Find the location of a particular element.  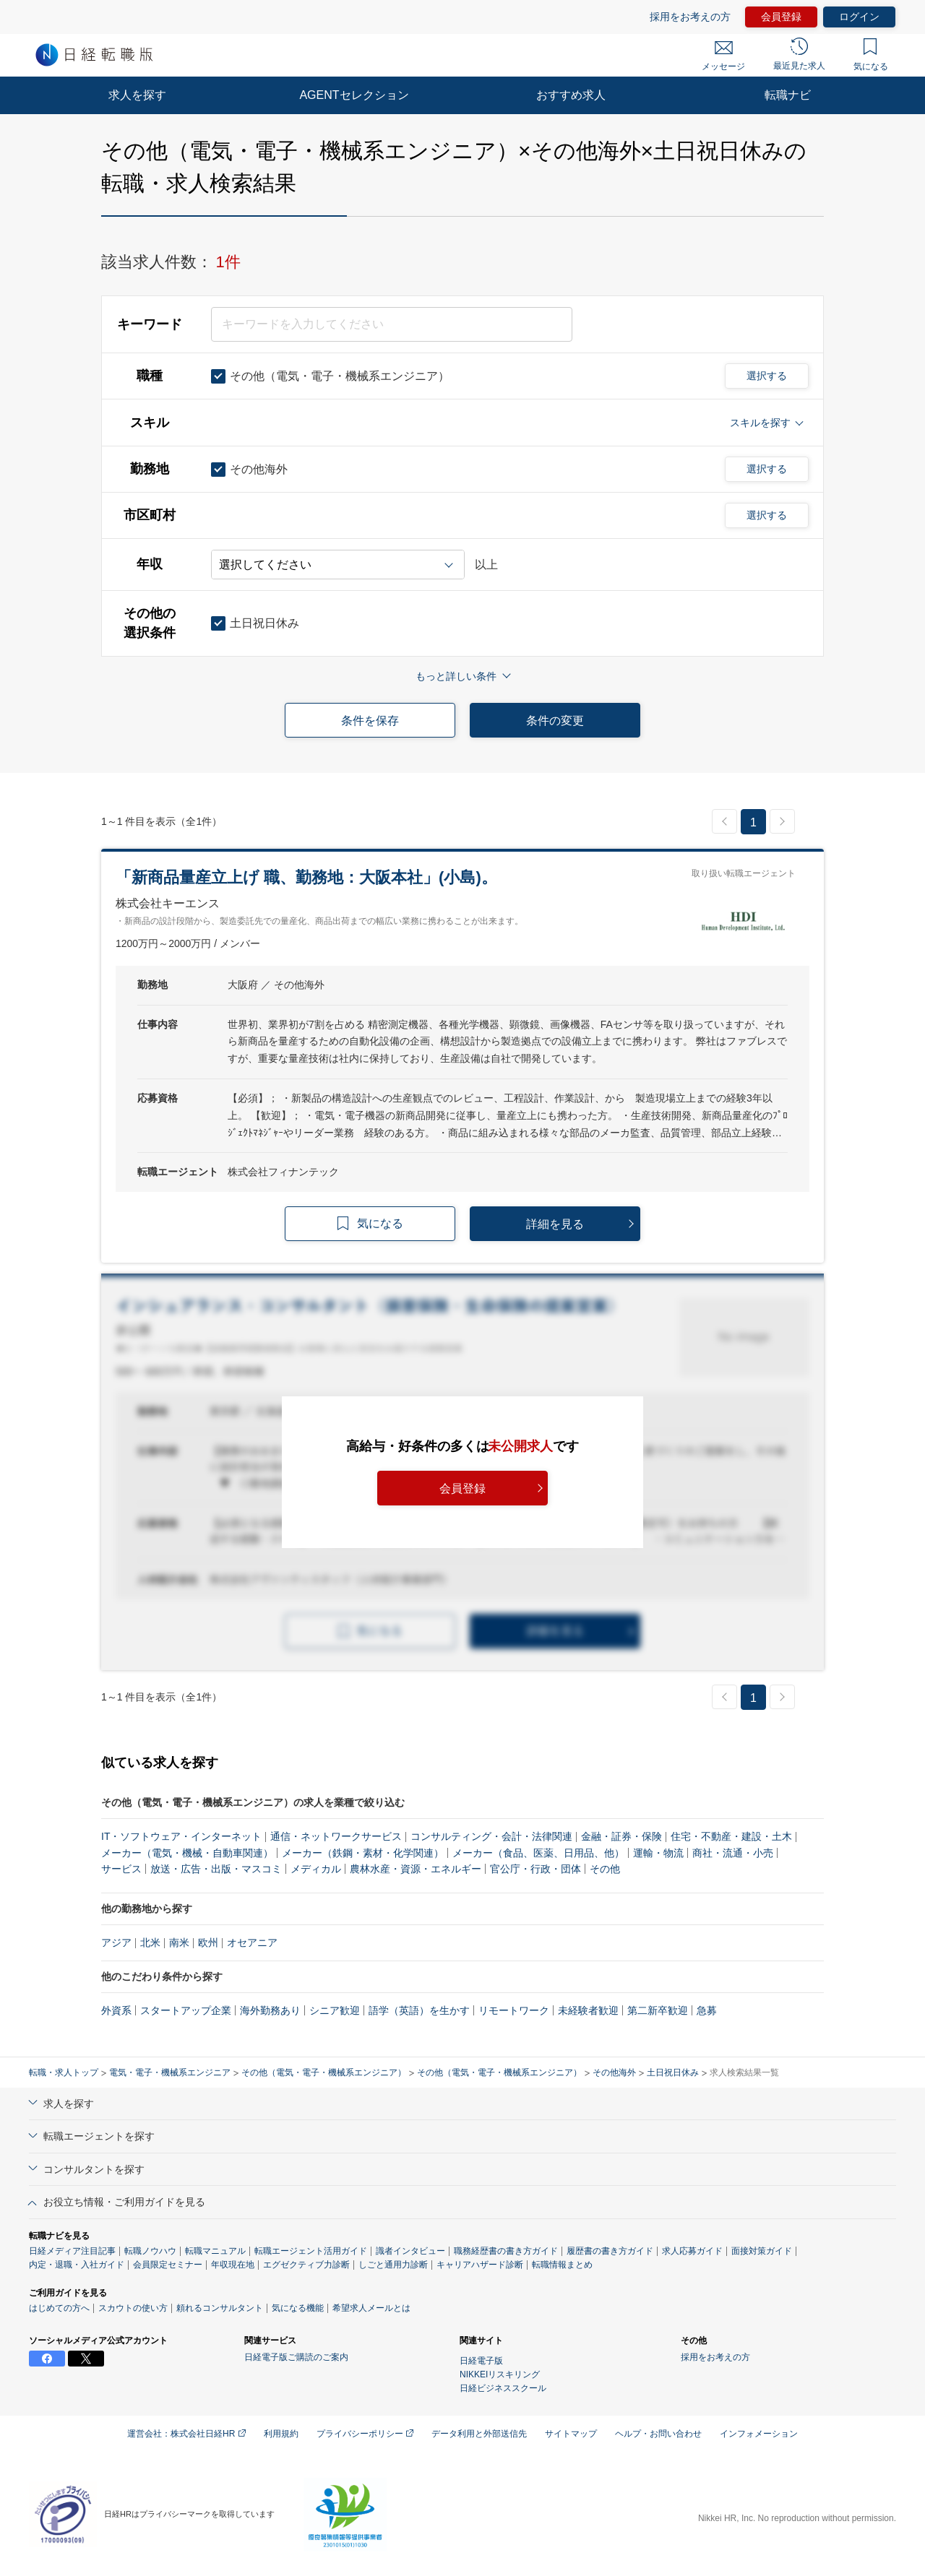

頼れるコンサルタント is located at coordinates (219, 2308).